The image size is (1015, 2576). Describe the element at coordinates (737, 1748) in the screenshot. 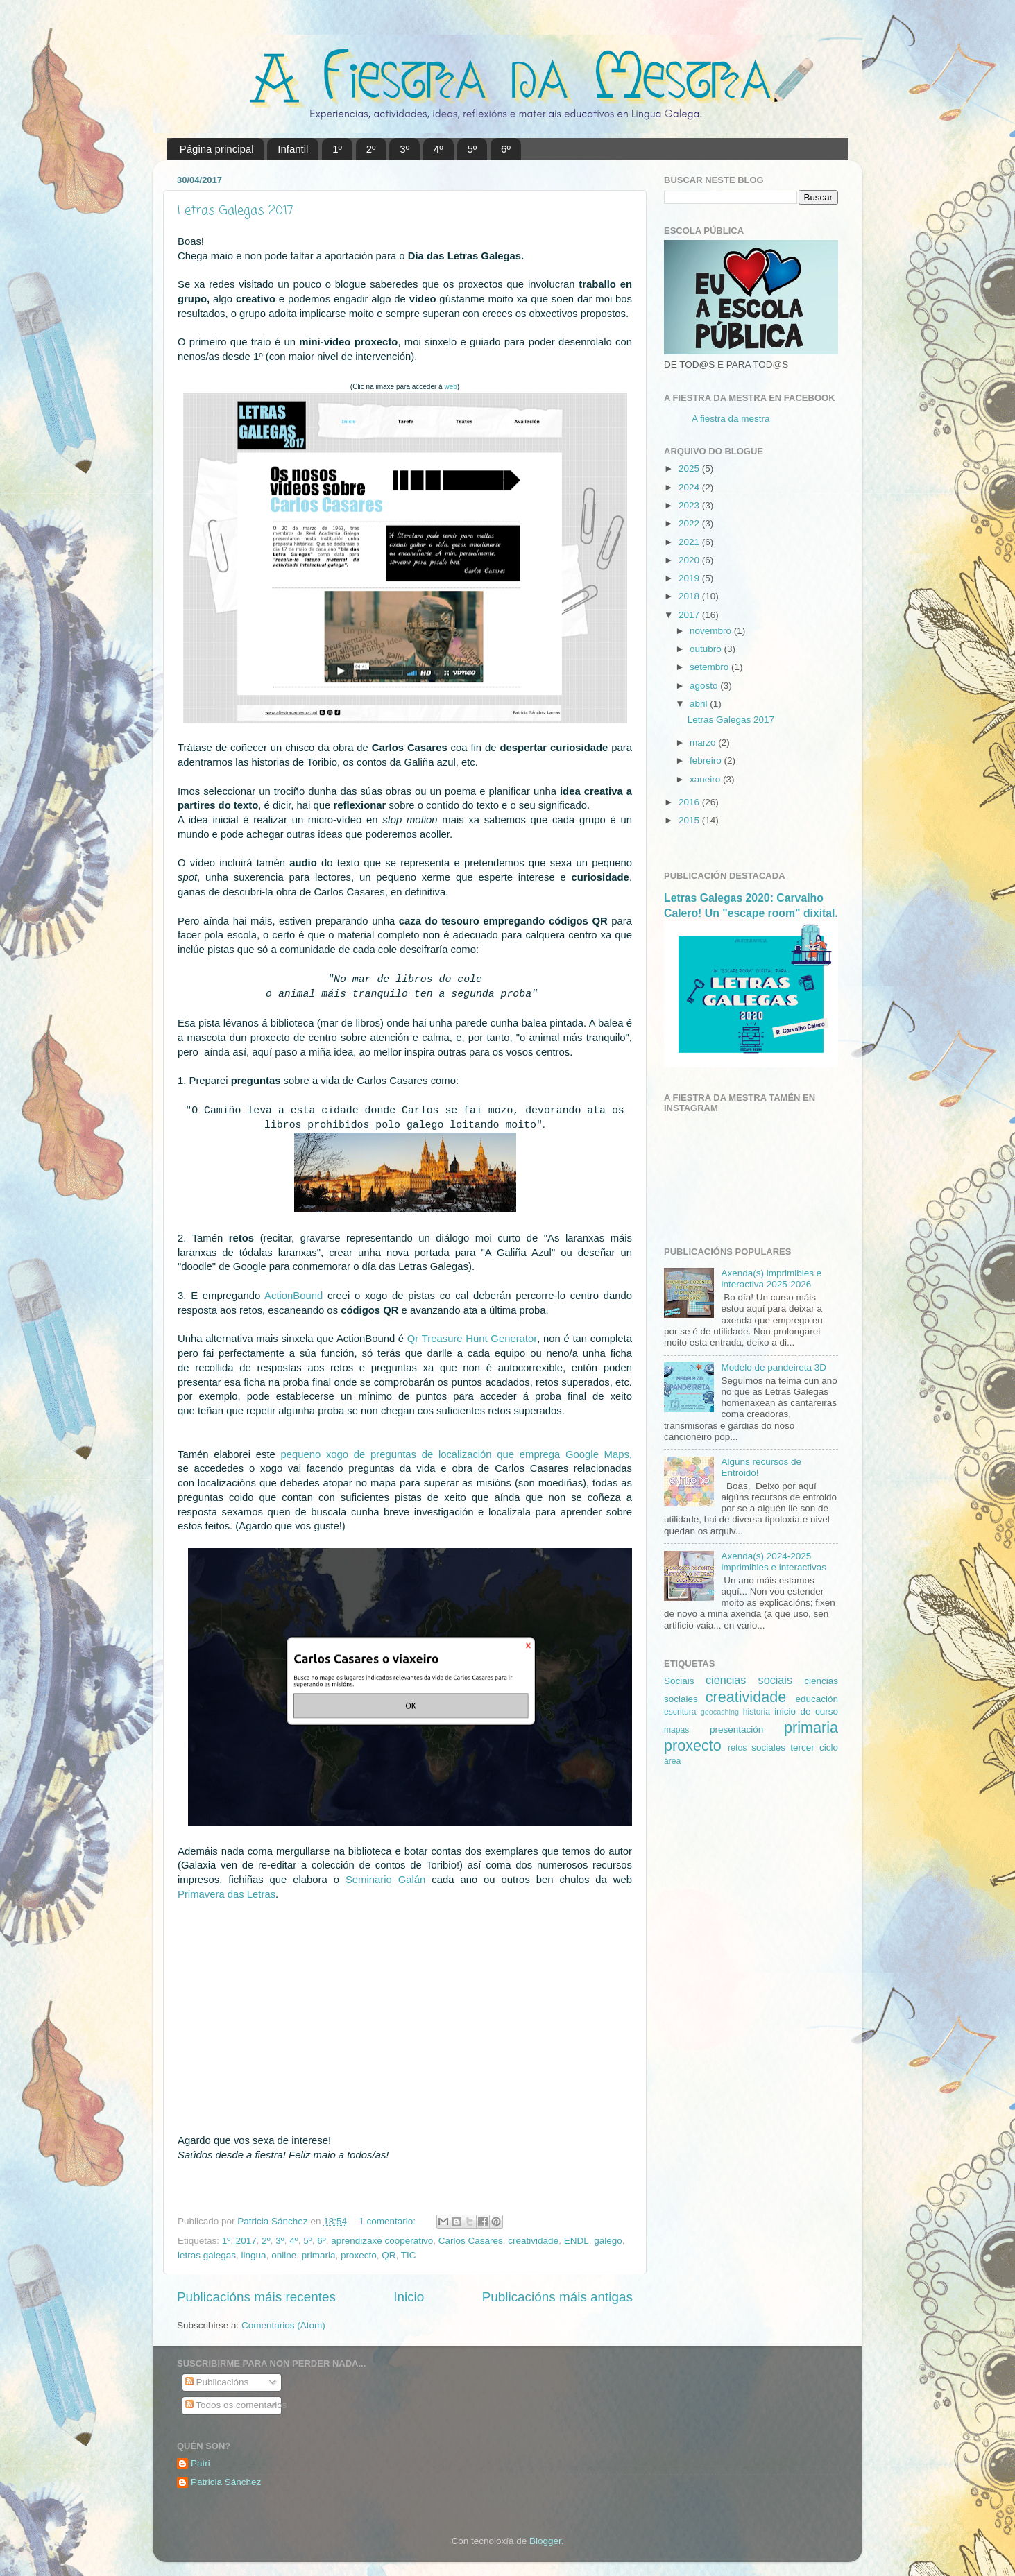

I see `retos` at that location.